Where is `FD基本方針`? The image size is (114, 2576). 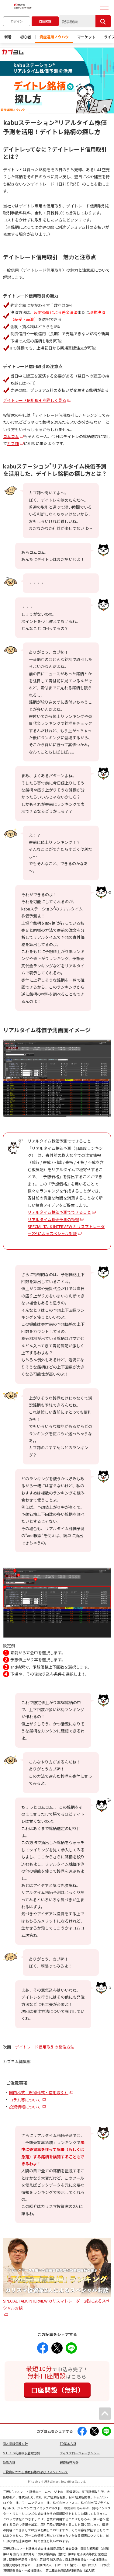
FD基本方針 is located at coordinates (68, 2443).